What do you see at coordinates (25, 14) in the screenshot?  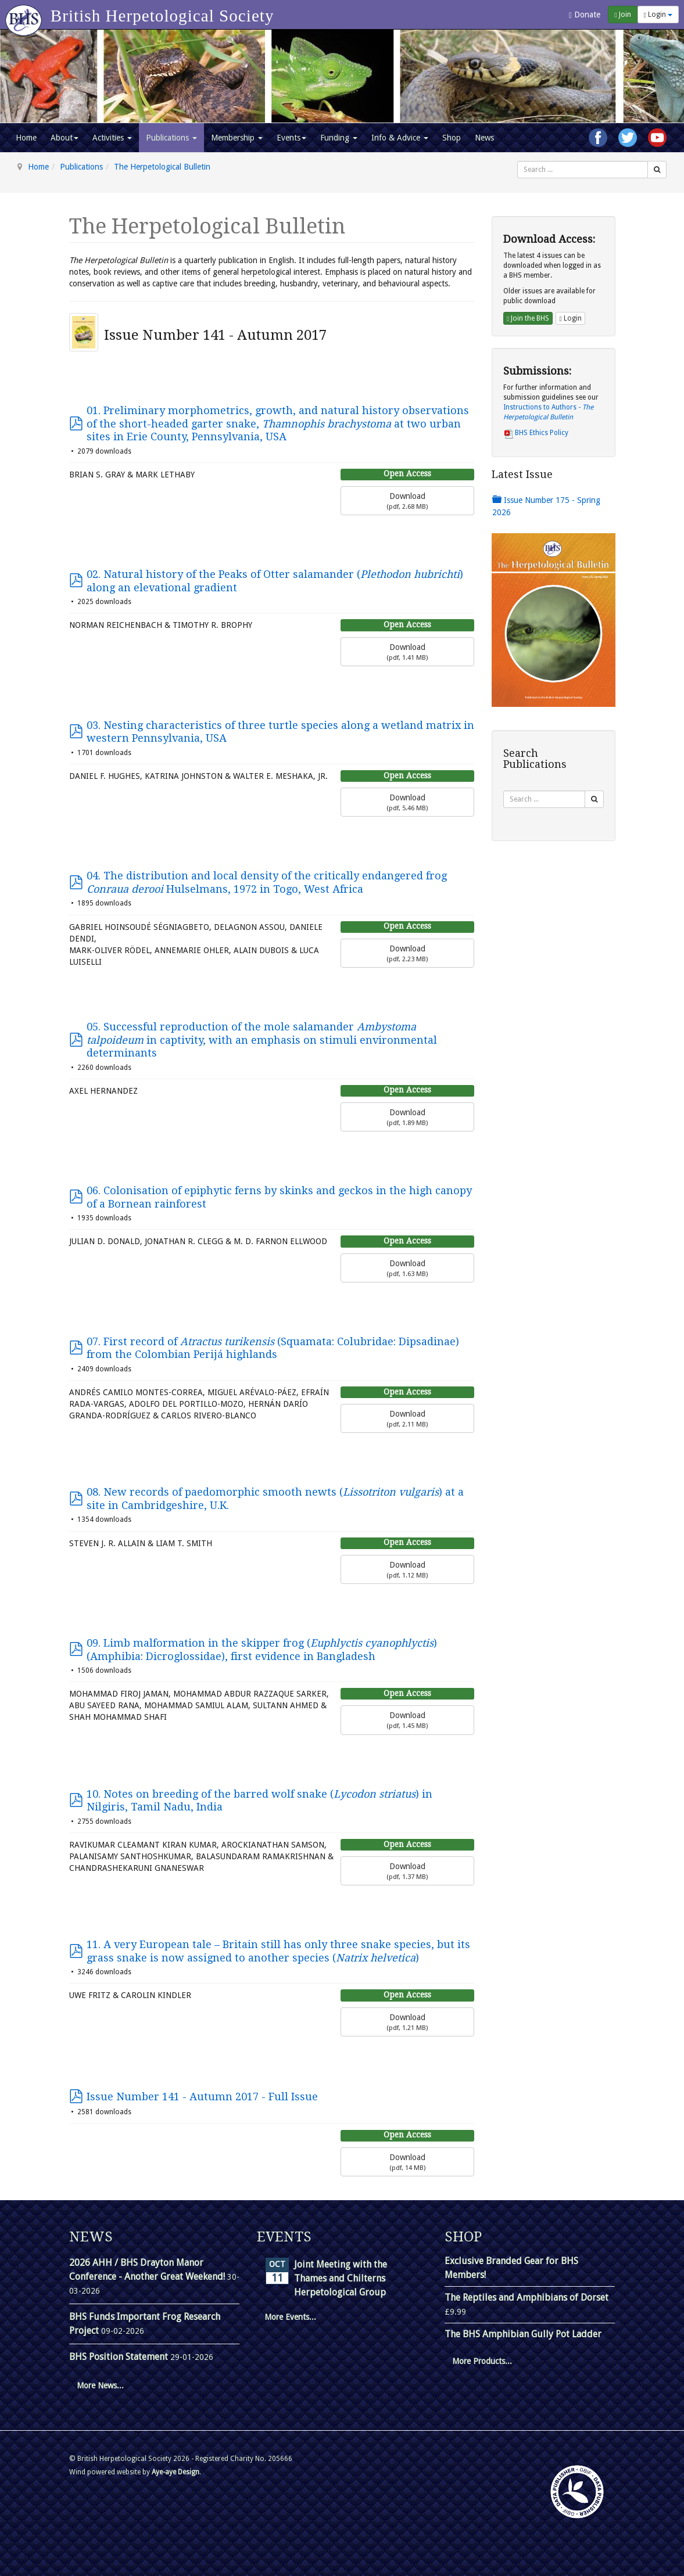 I see `[Go to homepage]` at bounding box center [25, 14].